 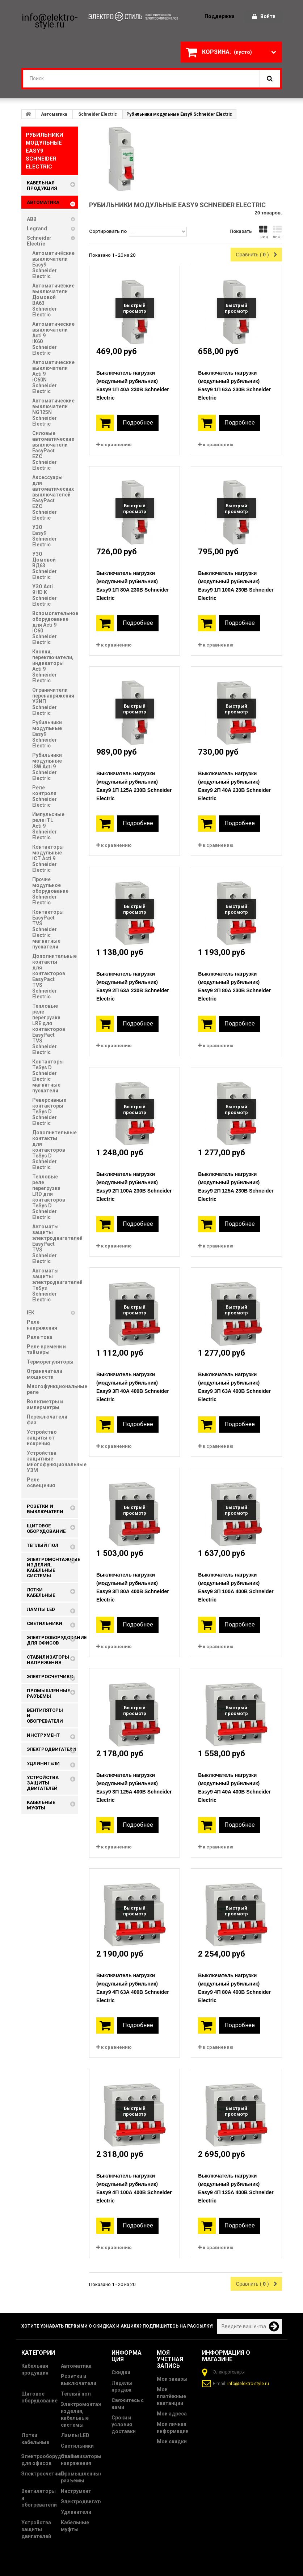 I want to click on Устройства защиты двигателей, so click(x=36, y=2529).